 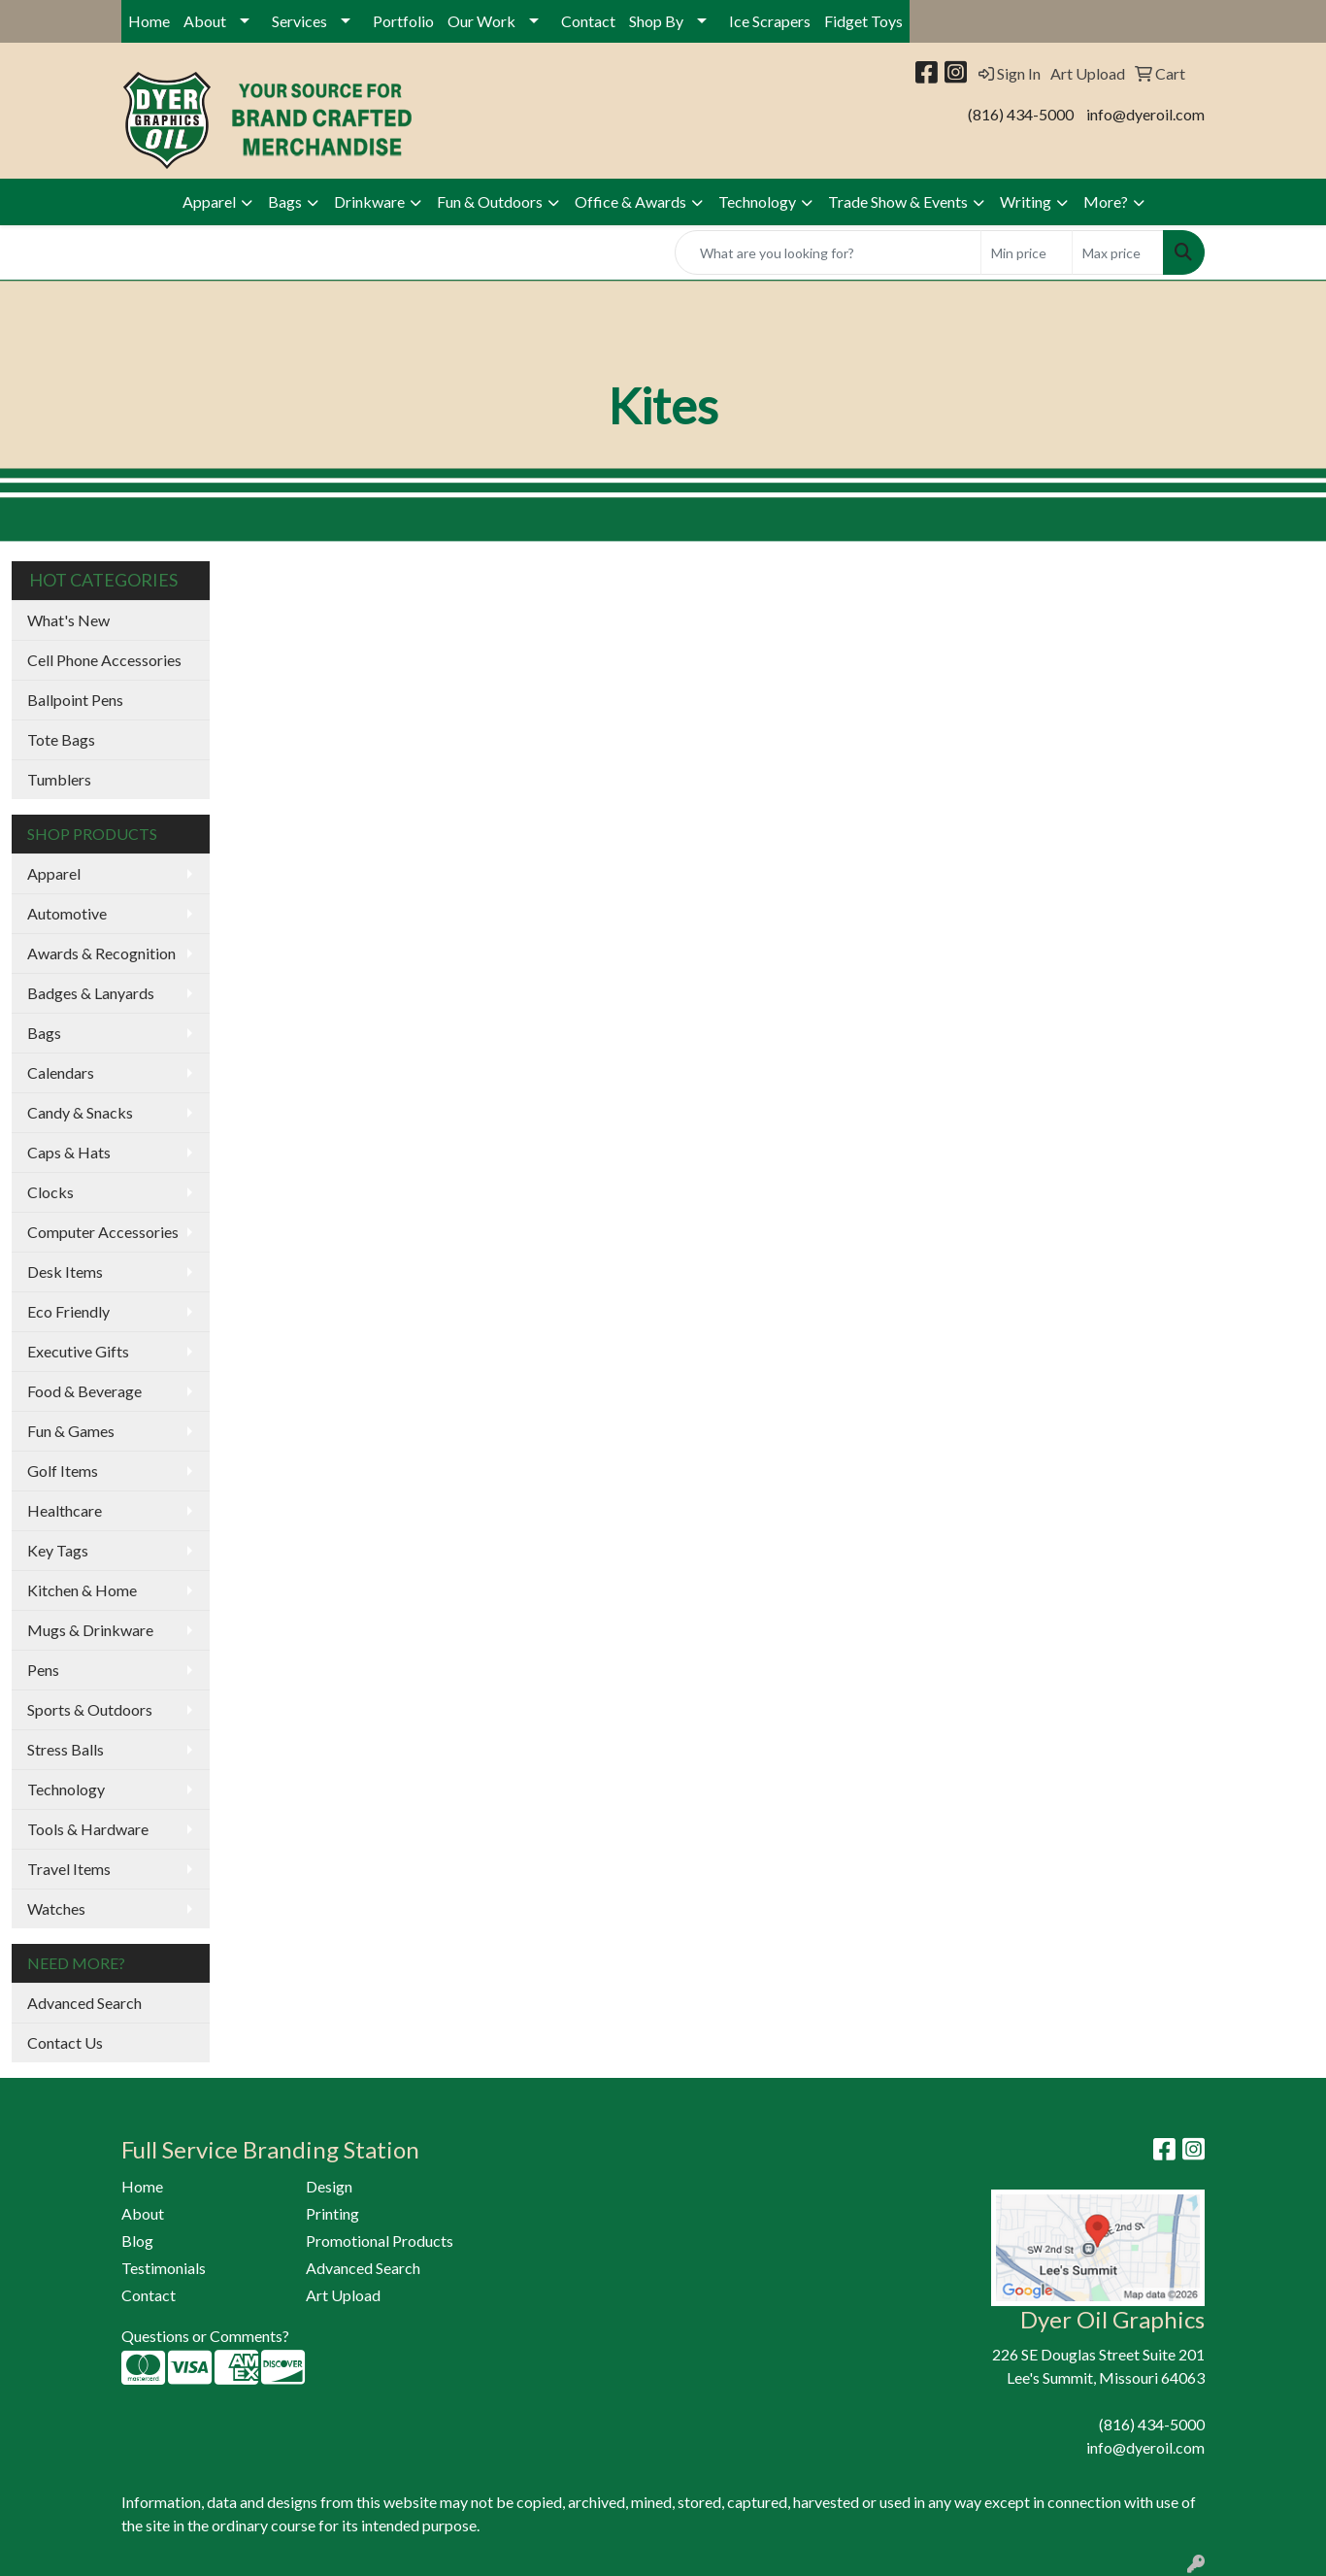 What do you see at coordinates (163, 2267) in the screenshot?
I see `Testimonials` at bounding box center [163, 2267].